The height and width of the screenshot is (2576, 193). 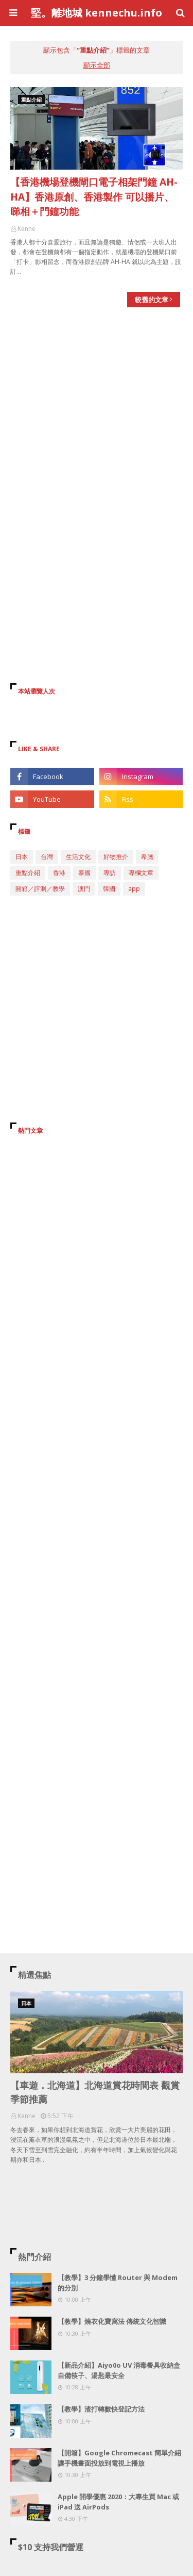 What do you see at coordinates (84, 888) in the screenshot?
I see `澳門` at bounding box center [84, 888].